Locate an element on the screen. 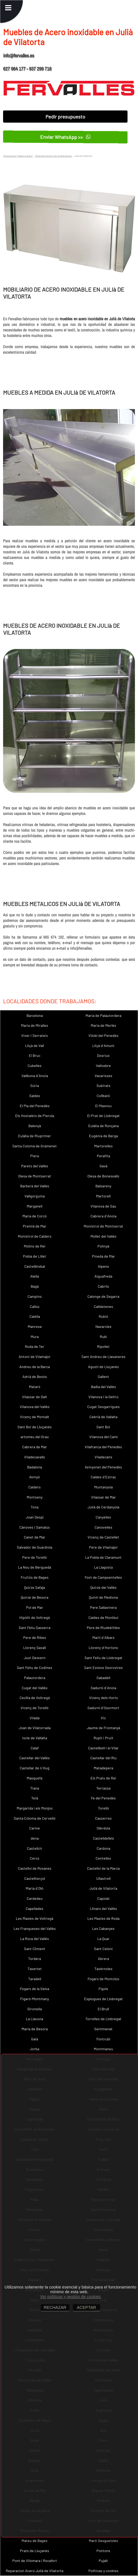 This screenshot has height=2576, width=138. Barberà del Vallès is located at coordinates (34, 1186).